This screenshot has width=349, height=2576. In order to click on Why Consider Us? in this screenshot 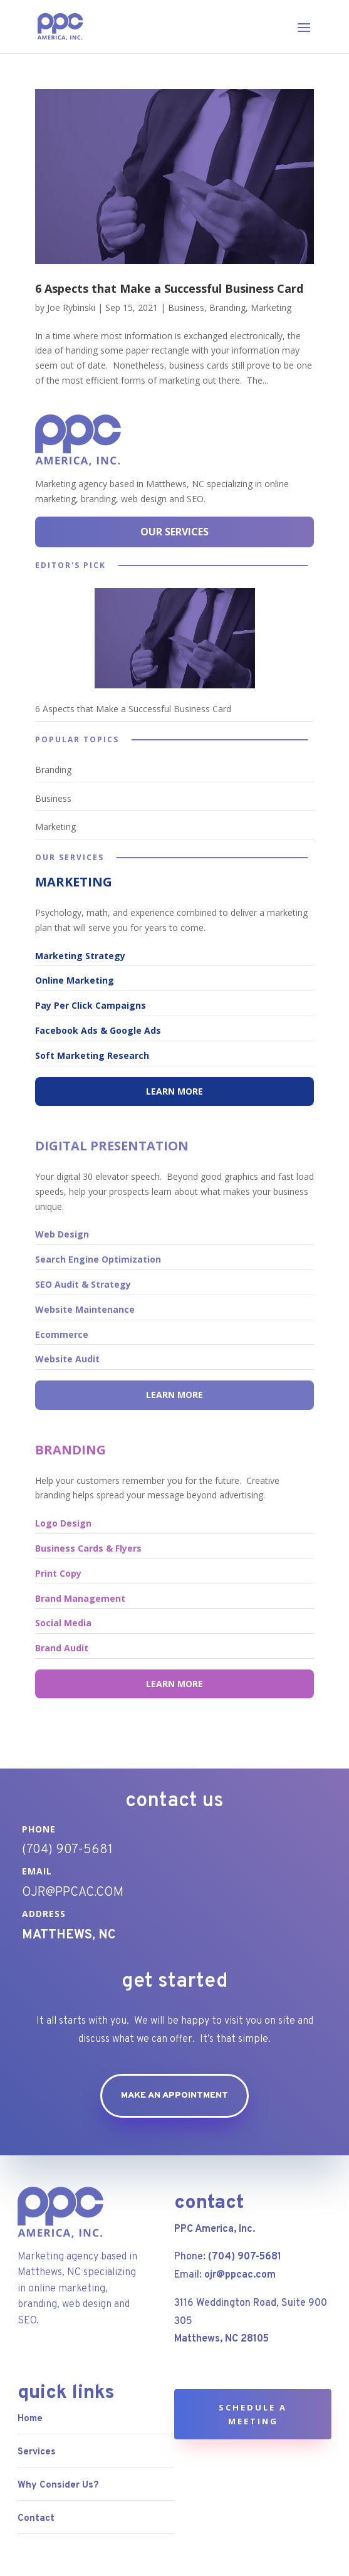, I will do `click(58, 2485)`.